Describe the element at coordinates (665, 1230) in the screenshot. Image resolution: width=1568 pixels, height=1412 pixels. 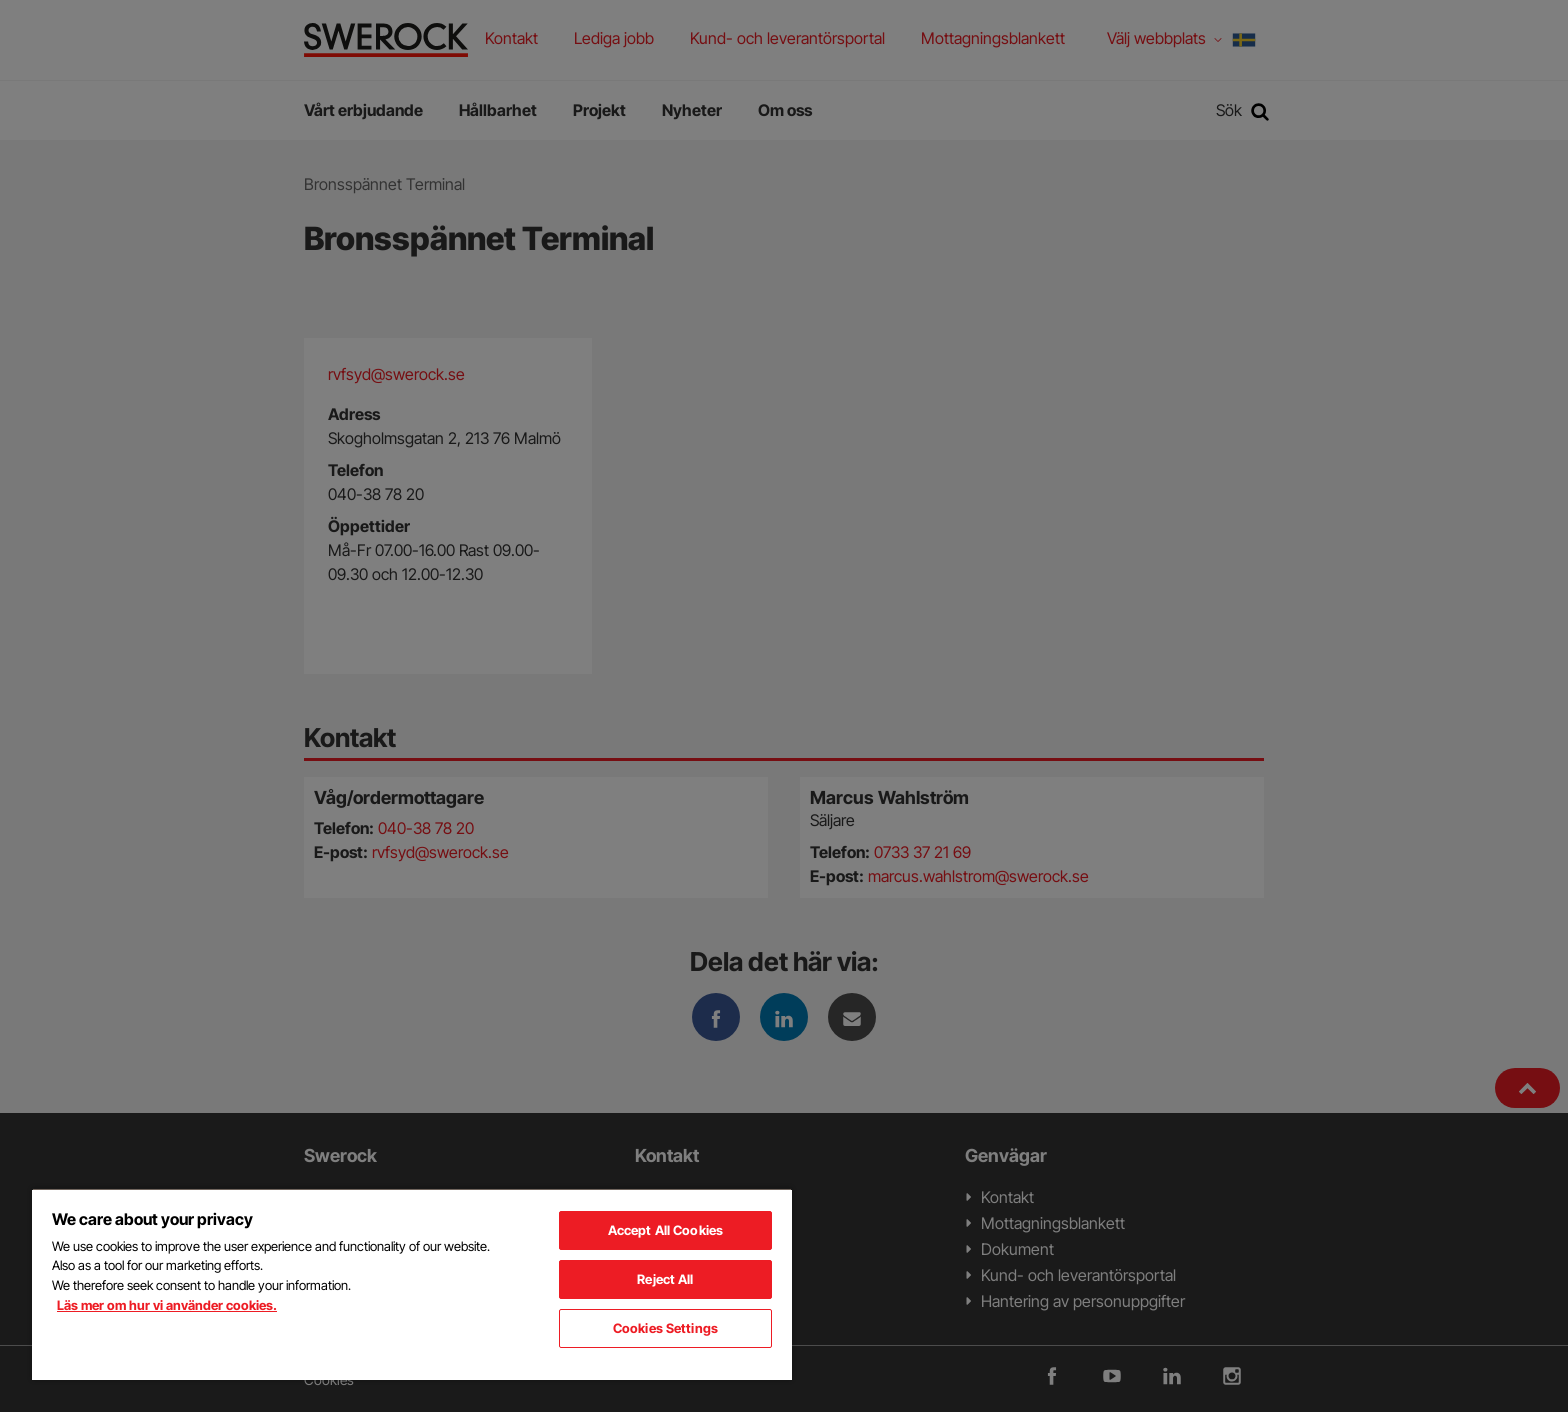
I see `Accept All Cookies` at that location.